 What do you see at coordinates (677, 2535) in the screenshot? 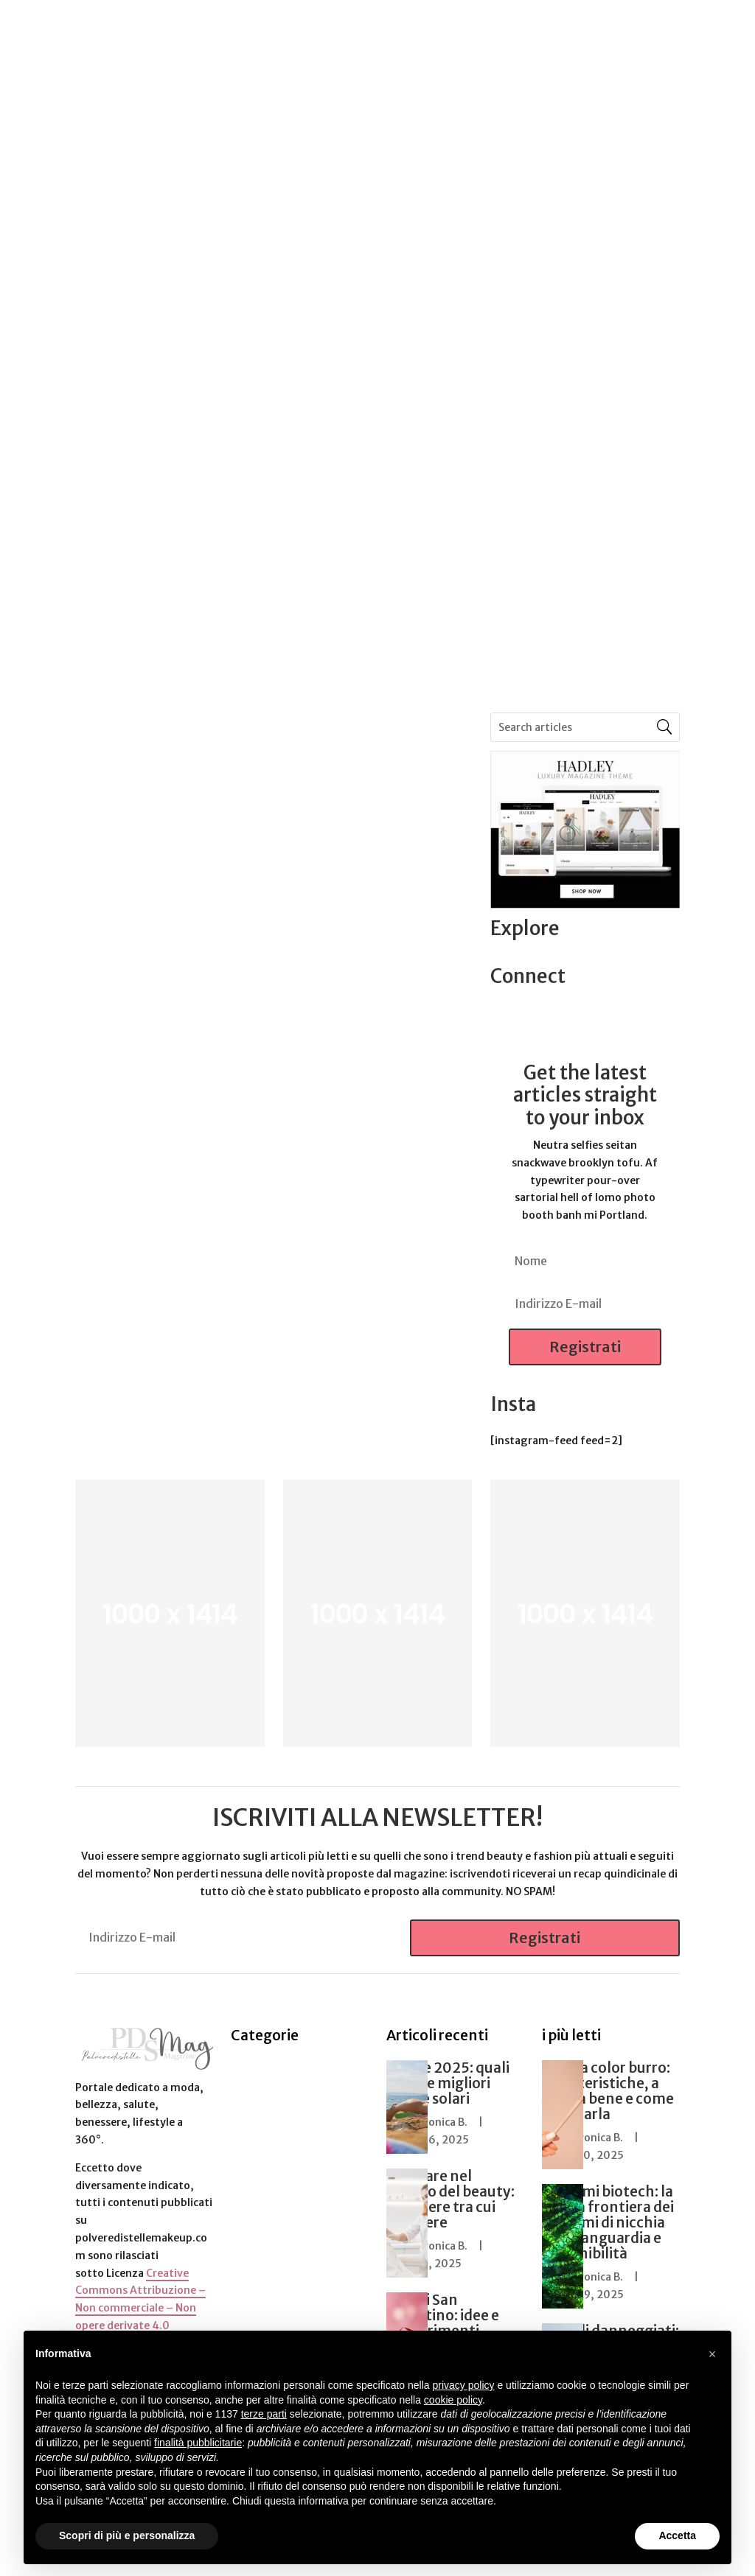
I see `Accetta [button]` at bounding box center [677, 2535].